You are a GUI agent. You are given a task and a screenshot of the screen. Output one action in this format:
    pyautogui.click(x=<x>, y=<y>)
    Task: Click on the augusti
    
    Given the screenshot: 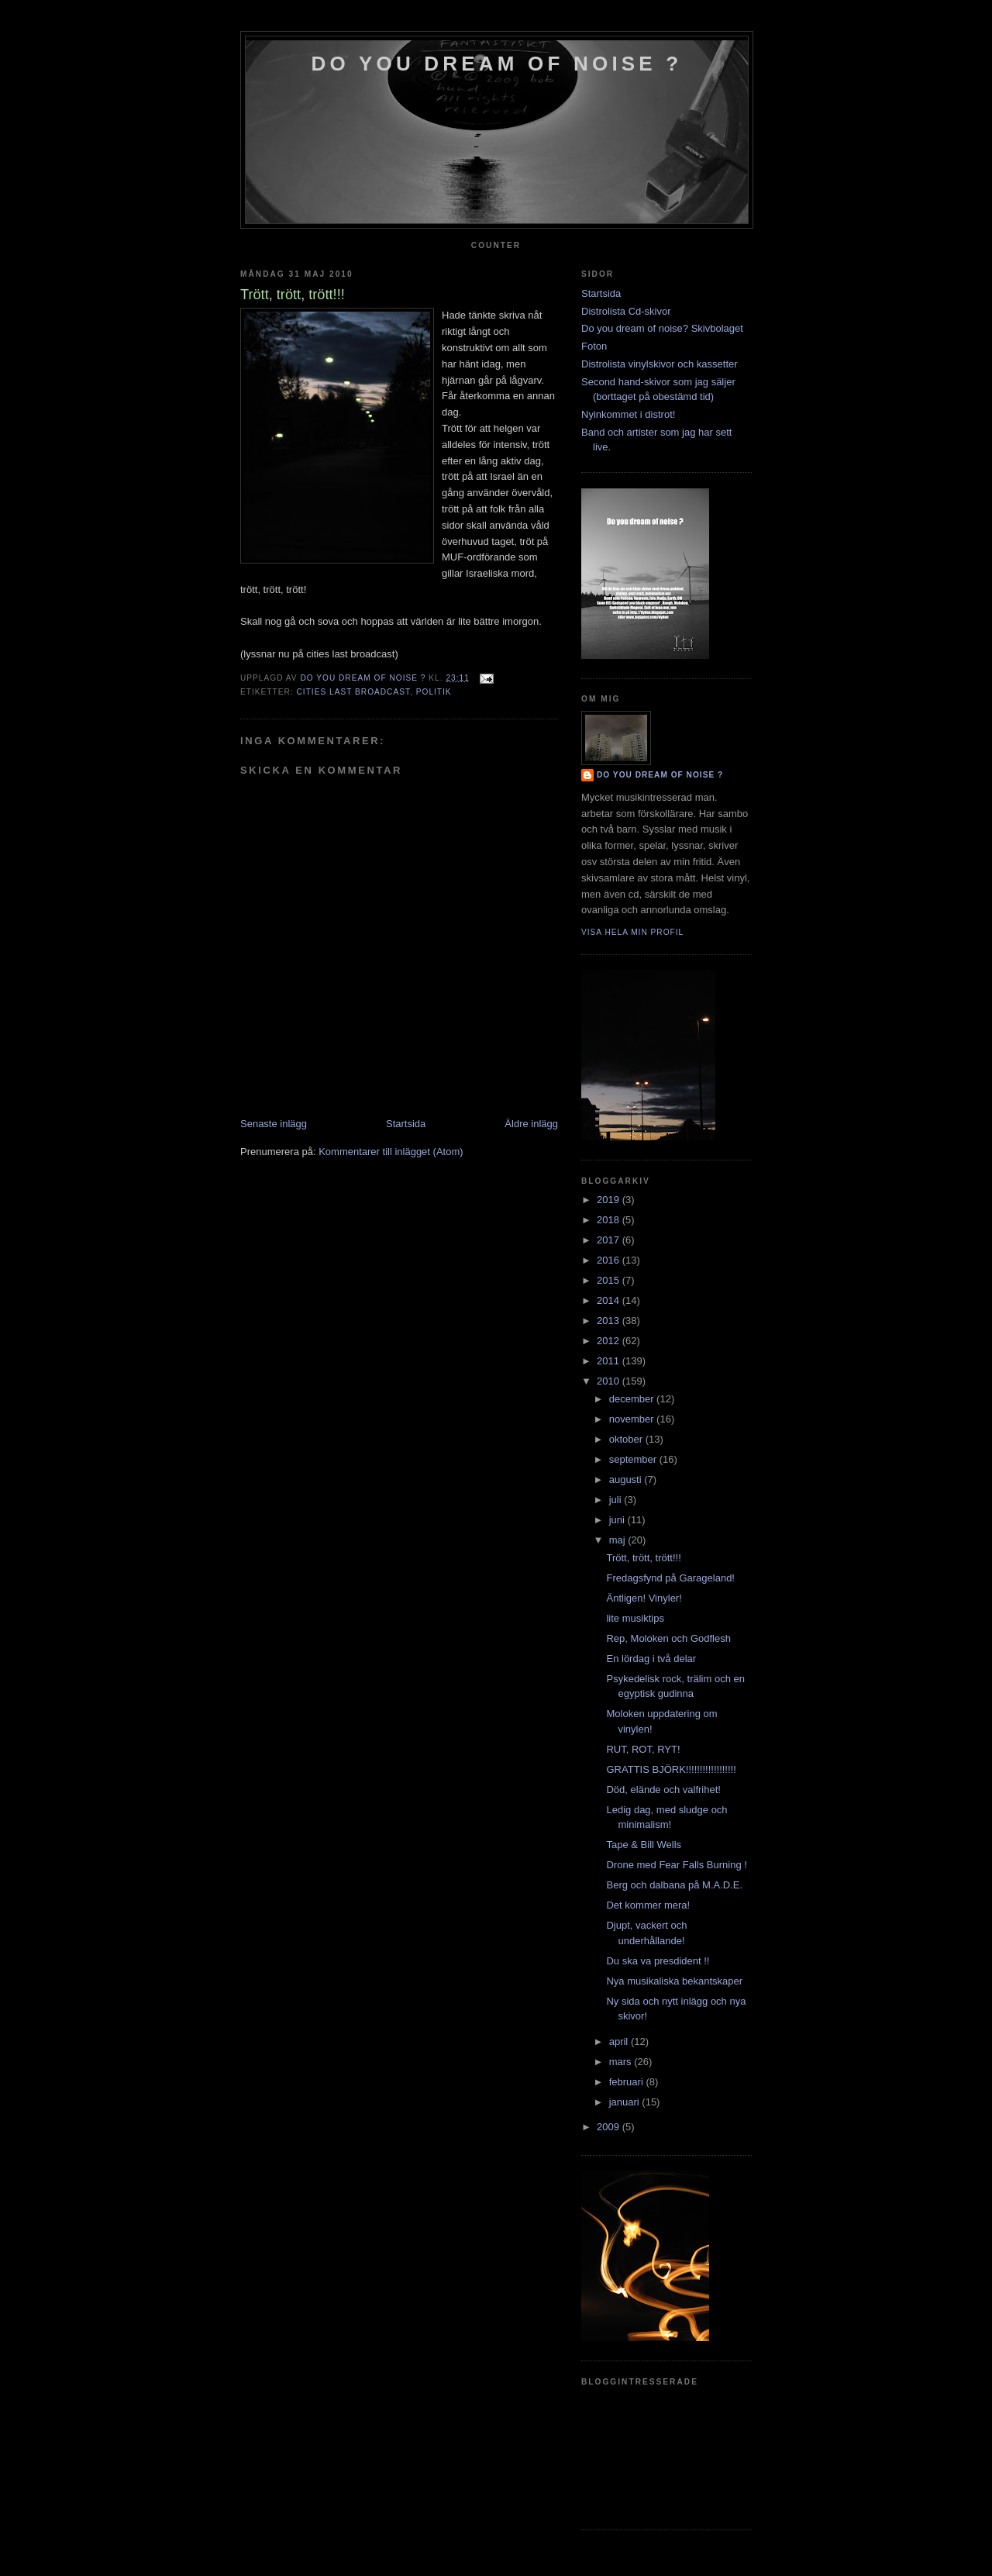 What is the action you would take?
    pyautogui.click(x=627, y=1479)
    